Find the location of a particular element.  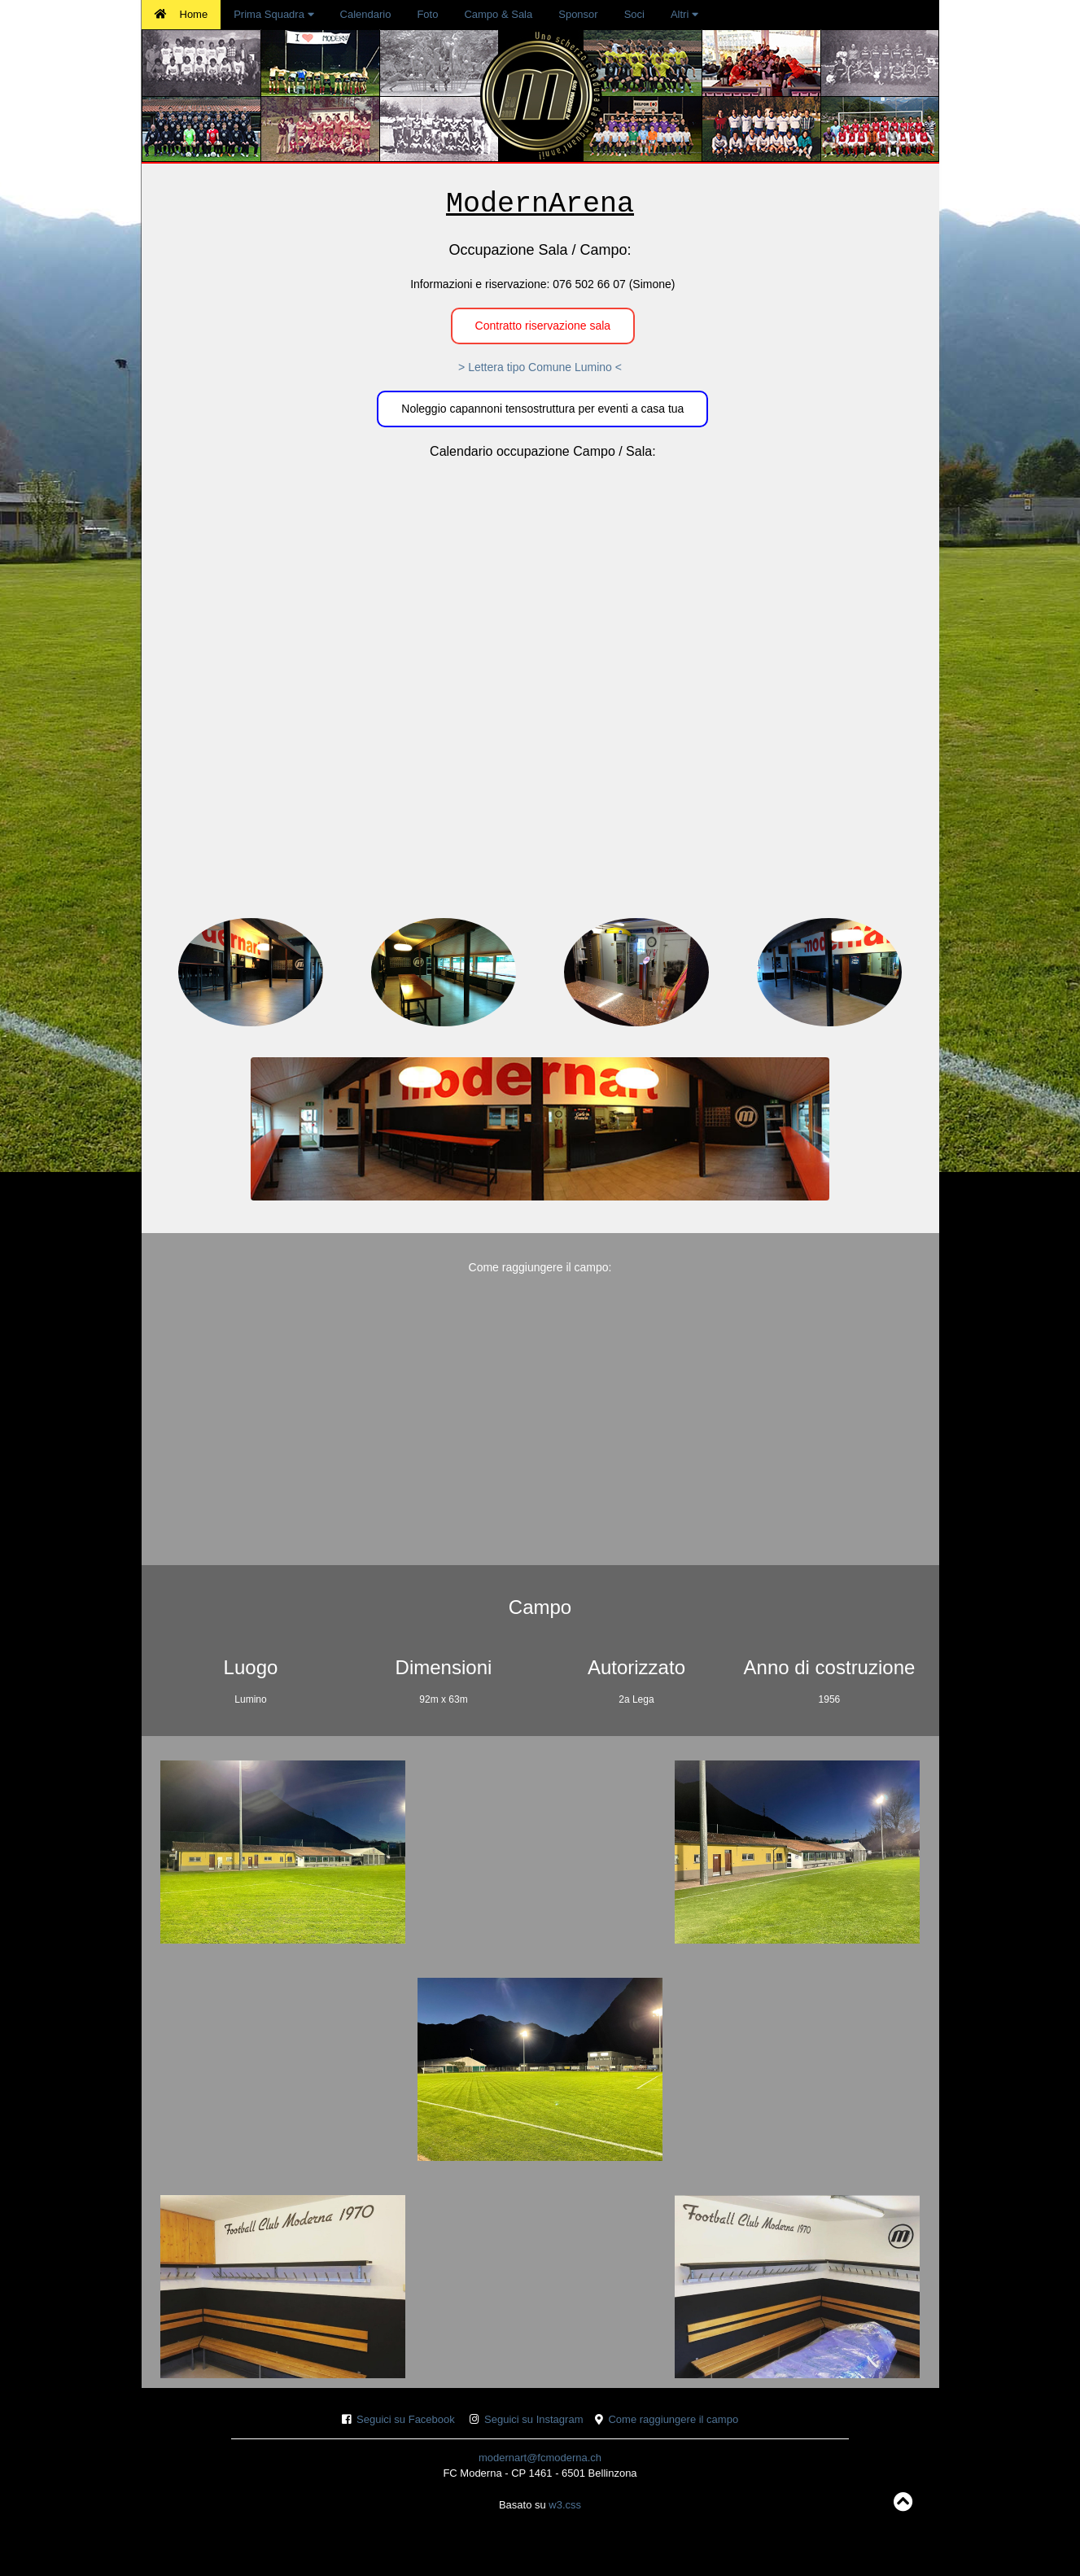

> Lettera tipo Comune Lumino < is located at coordinates (540, 367).